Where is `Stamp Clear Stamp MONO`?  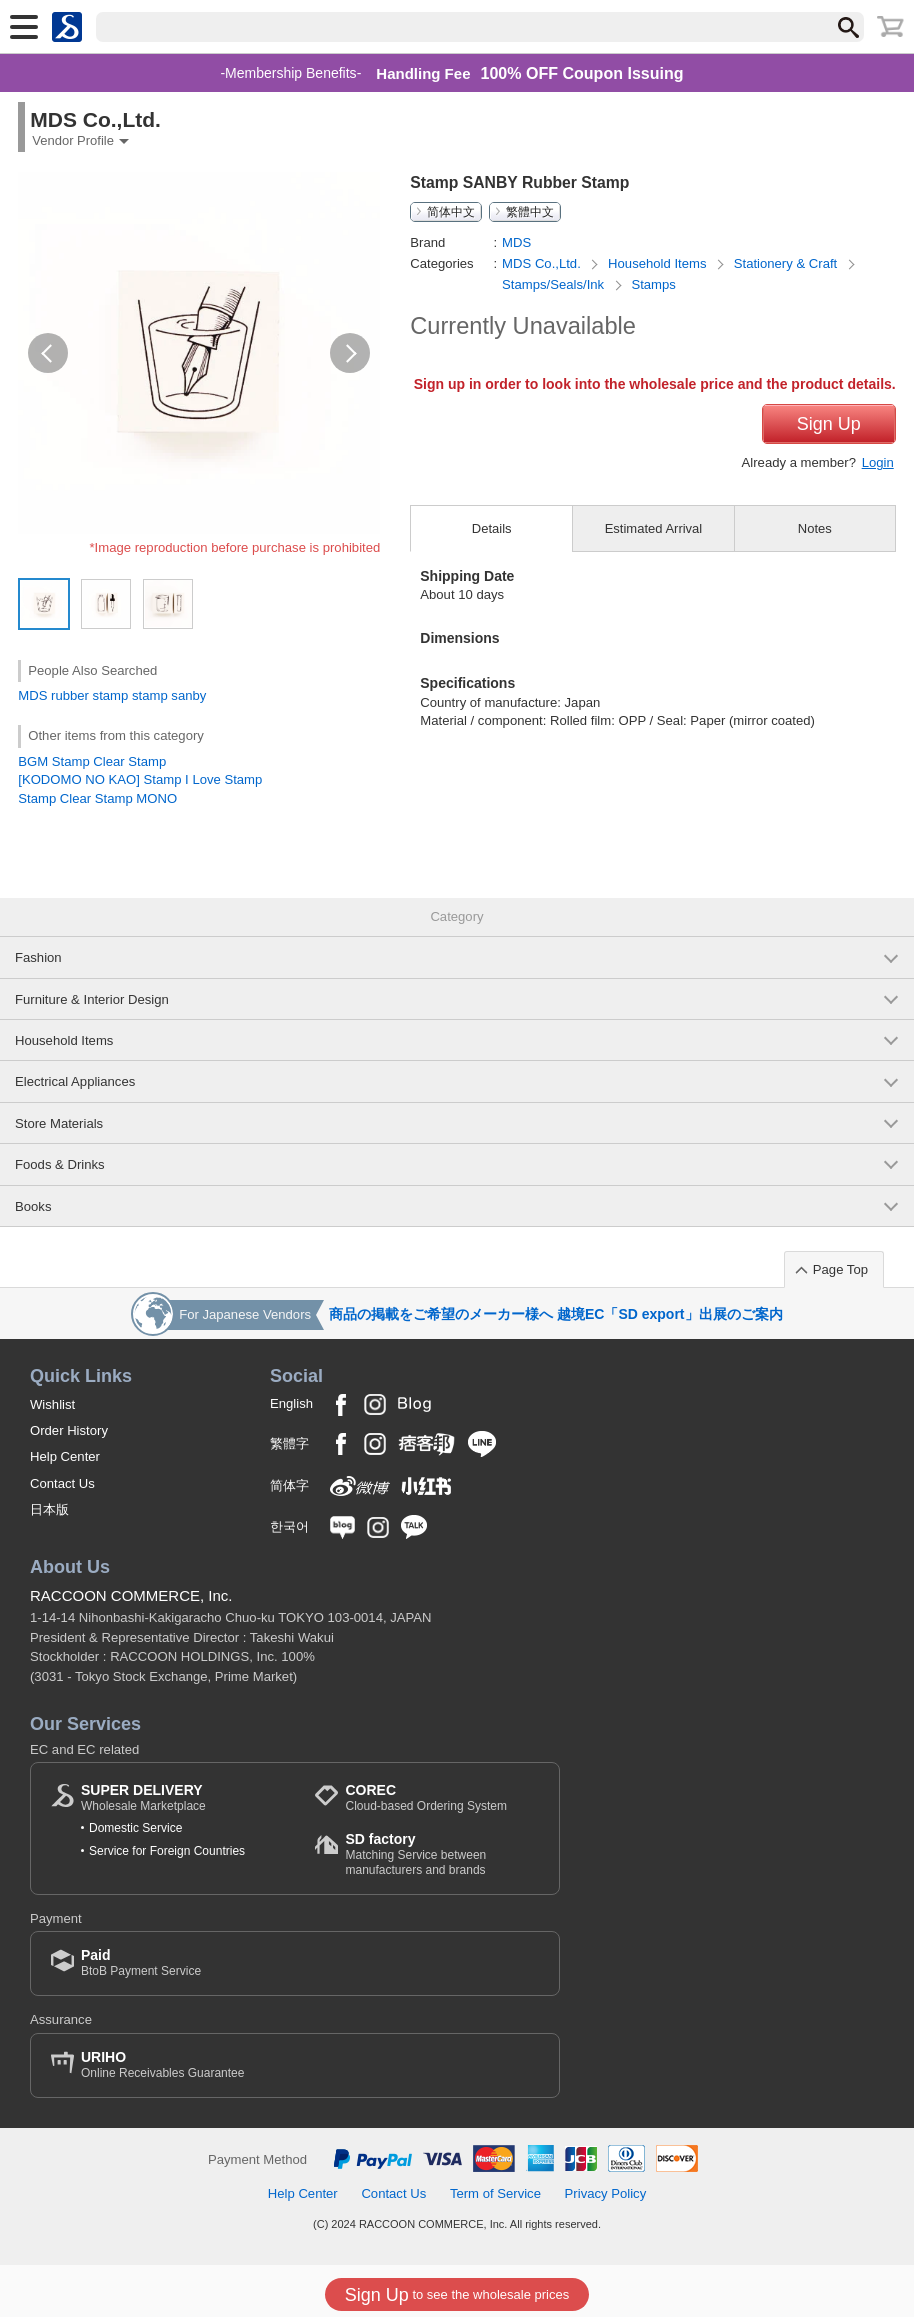 Stamp Clear Stamp MONO is located at coordinates (97, 798).